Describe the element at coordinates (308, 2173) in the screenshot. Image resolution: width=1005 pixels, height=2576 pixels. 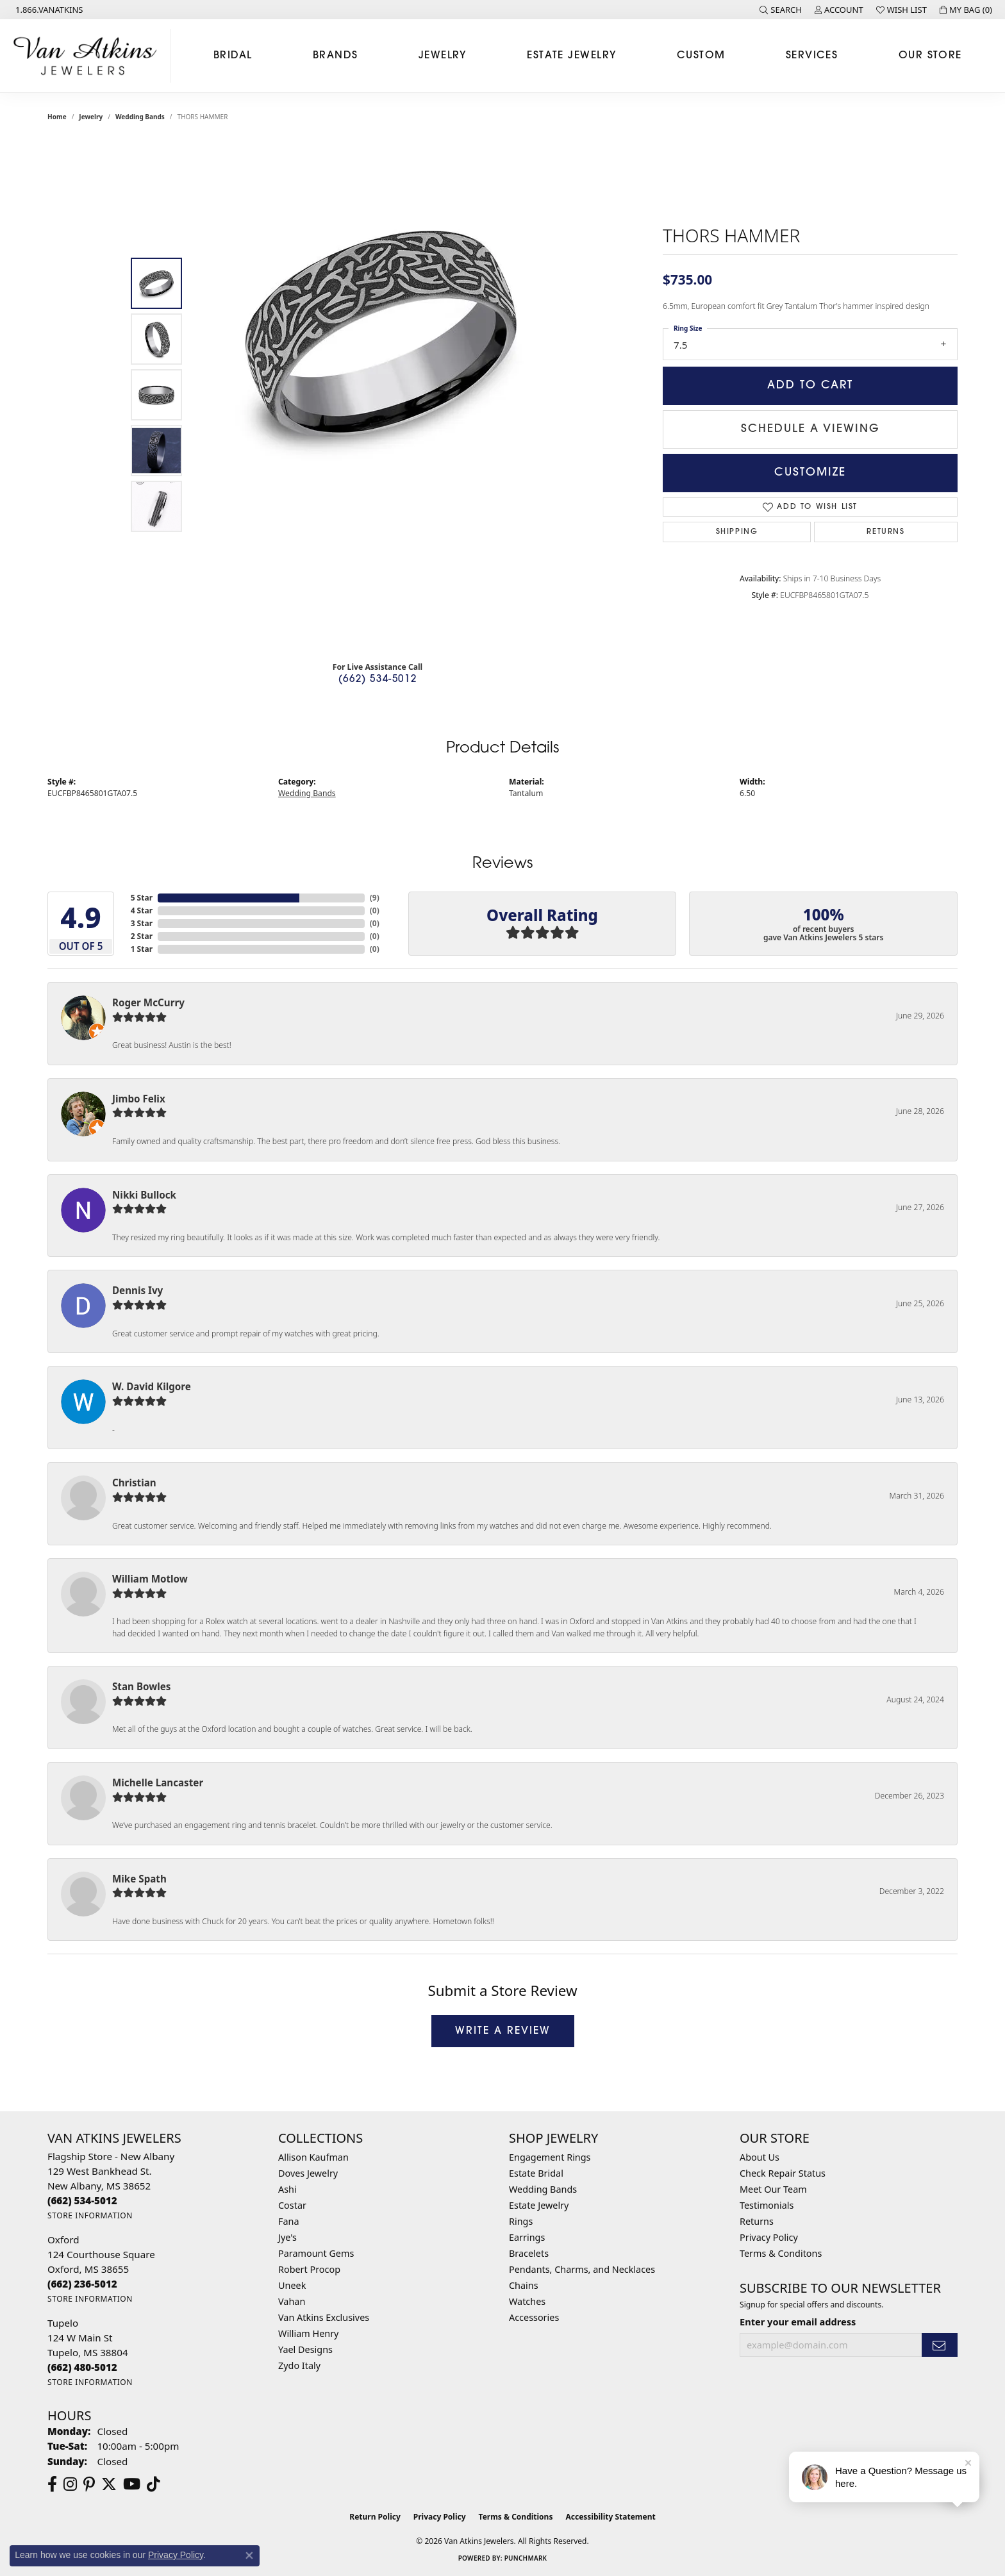
I see `Doves Jewelry [menuitem]` at that location.